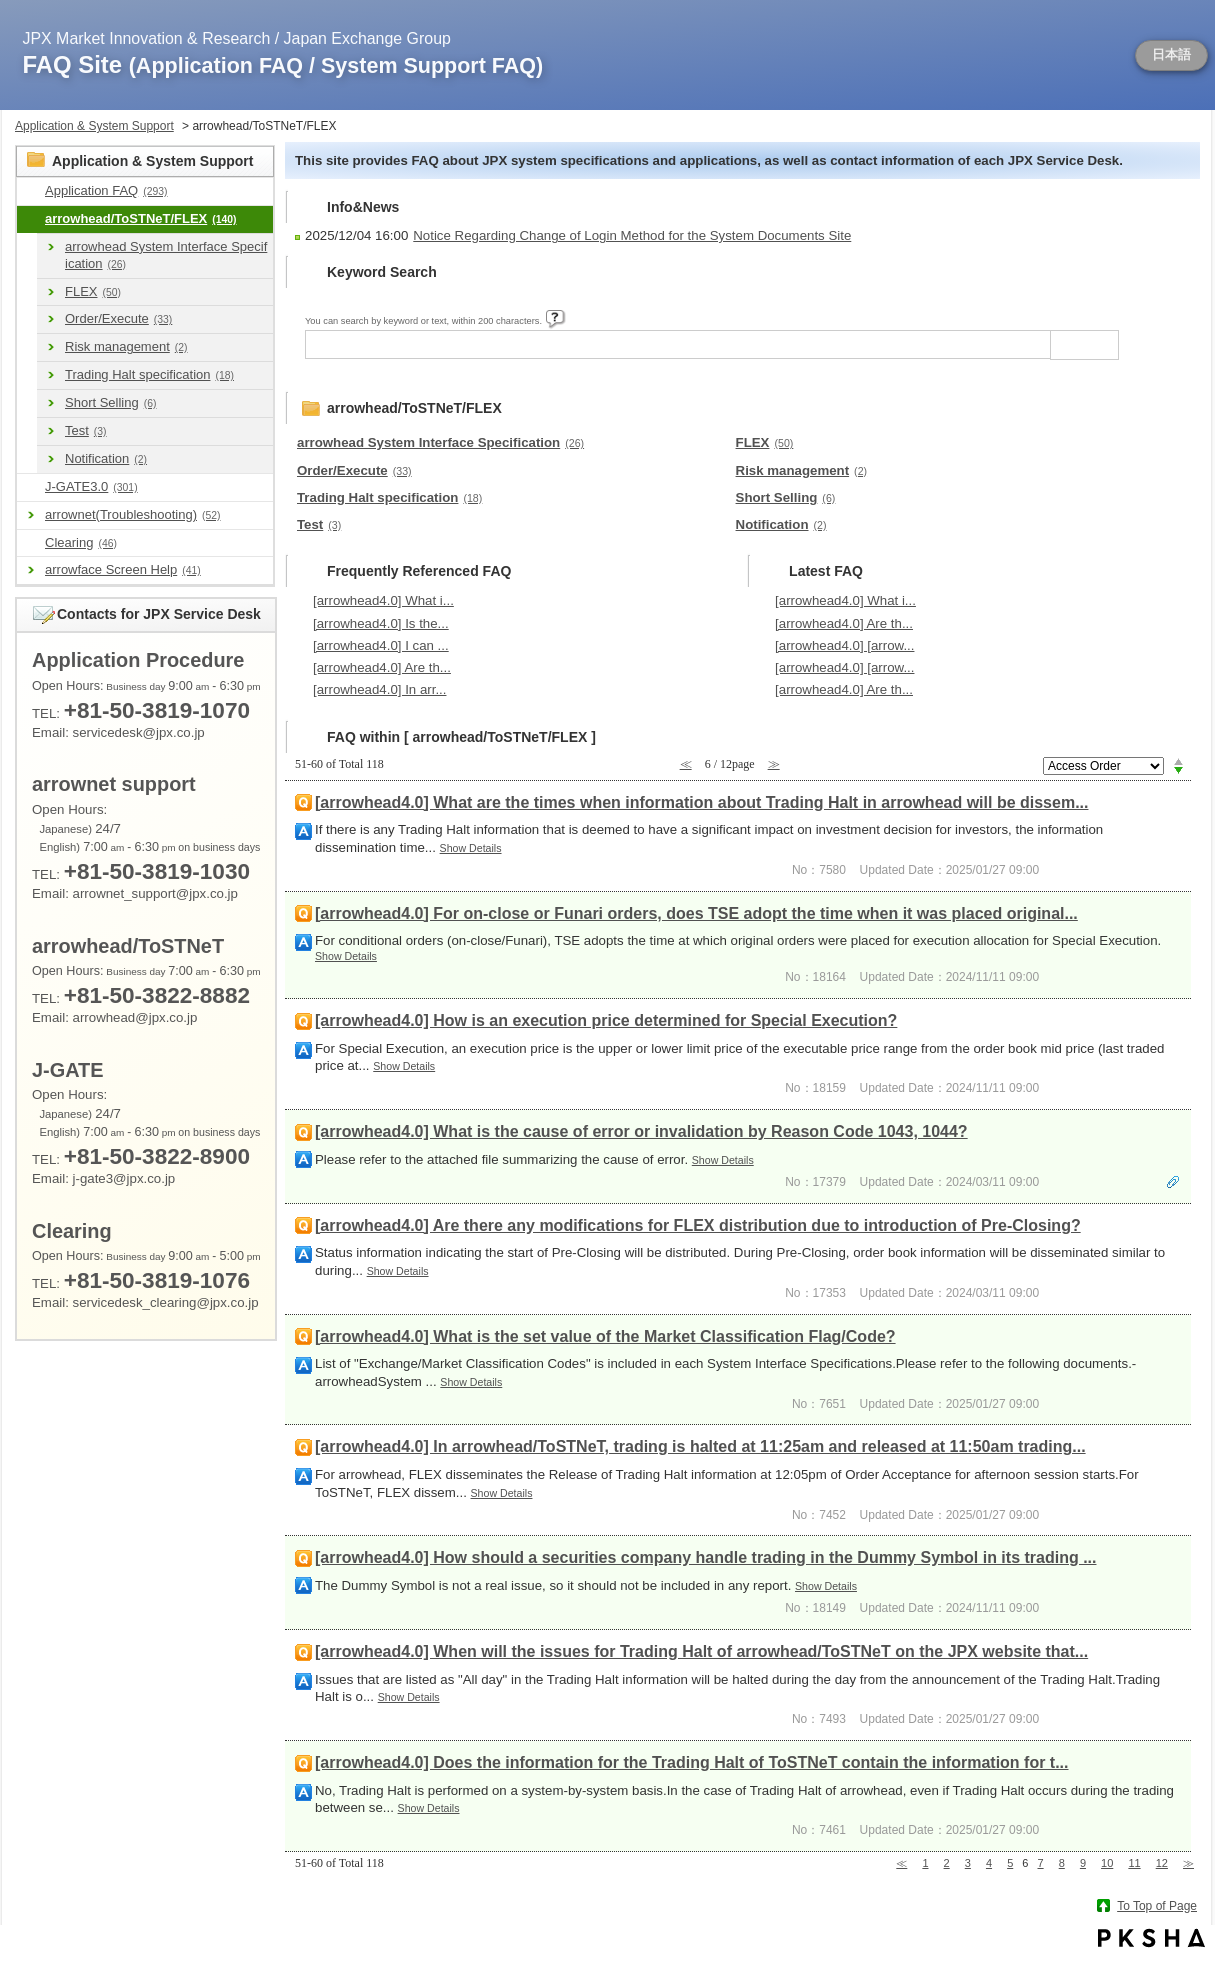  I want to click on [arrowhead4.0] Are th..., so click(382, 667).